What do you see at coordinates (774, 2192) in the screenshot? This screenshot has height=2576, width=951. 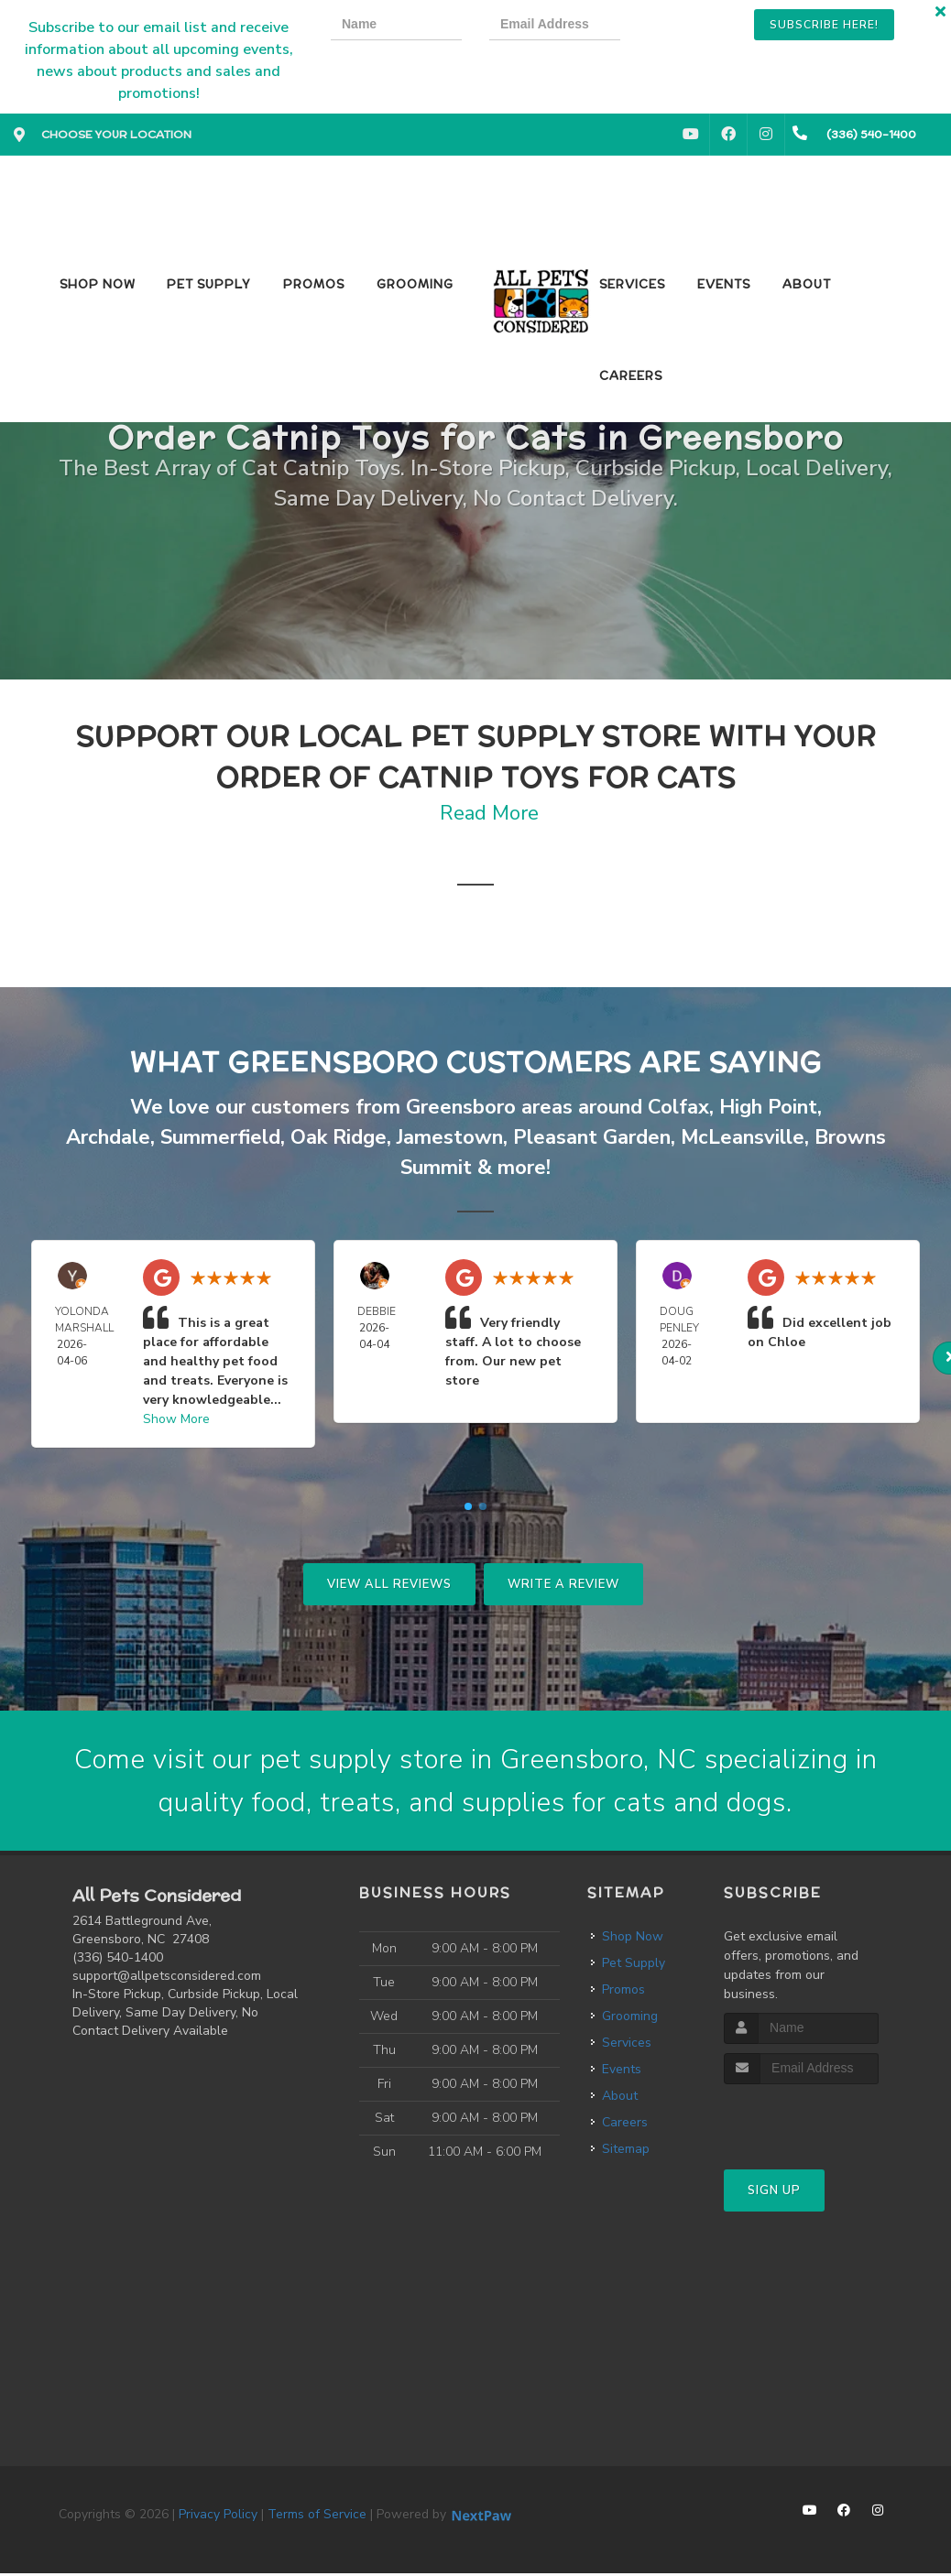 I see `Sign Up` at bounding box center [774, 2192].